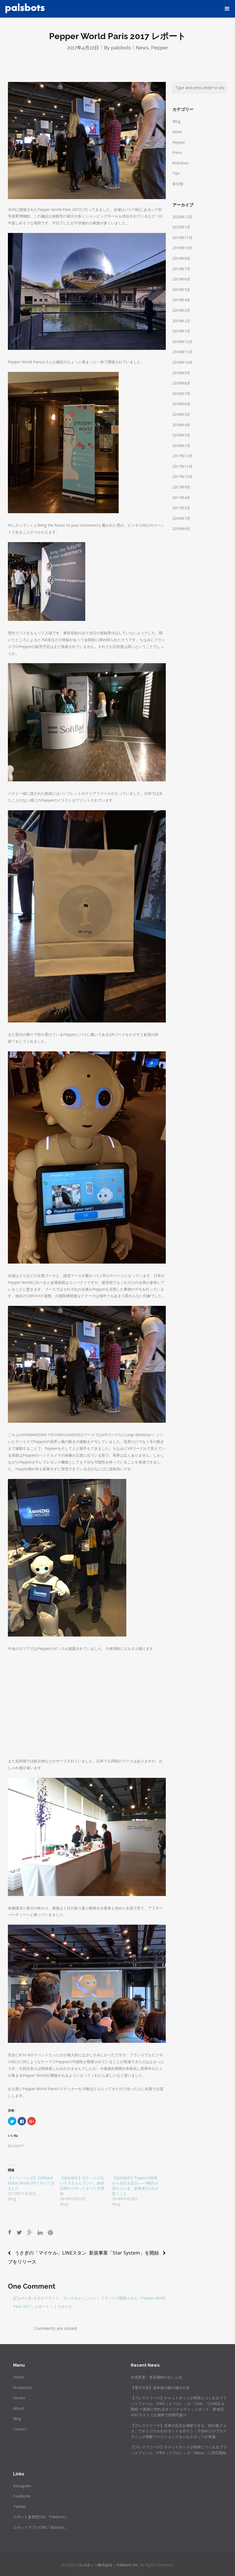 Image resolution: width=235 pixels, height=2576 pixels. I want to click on 2025年1月, so click(181, 227).